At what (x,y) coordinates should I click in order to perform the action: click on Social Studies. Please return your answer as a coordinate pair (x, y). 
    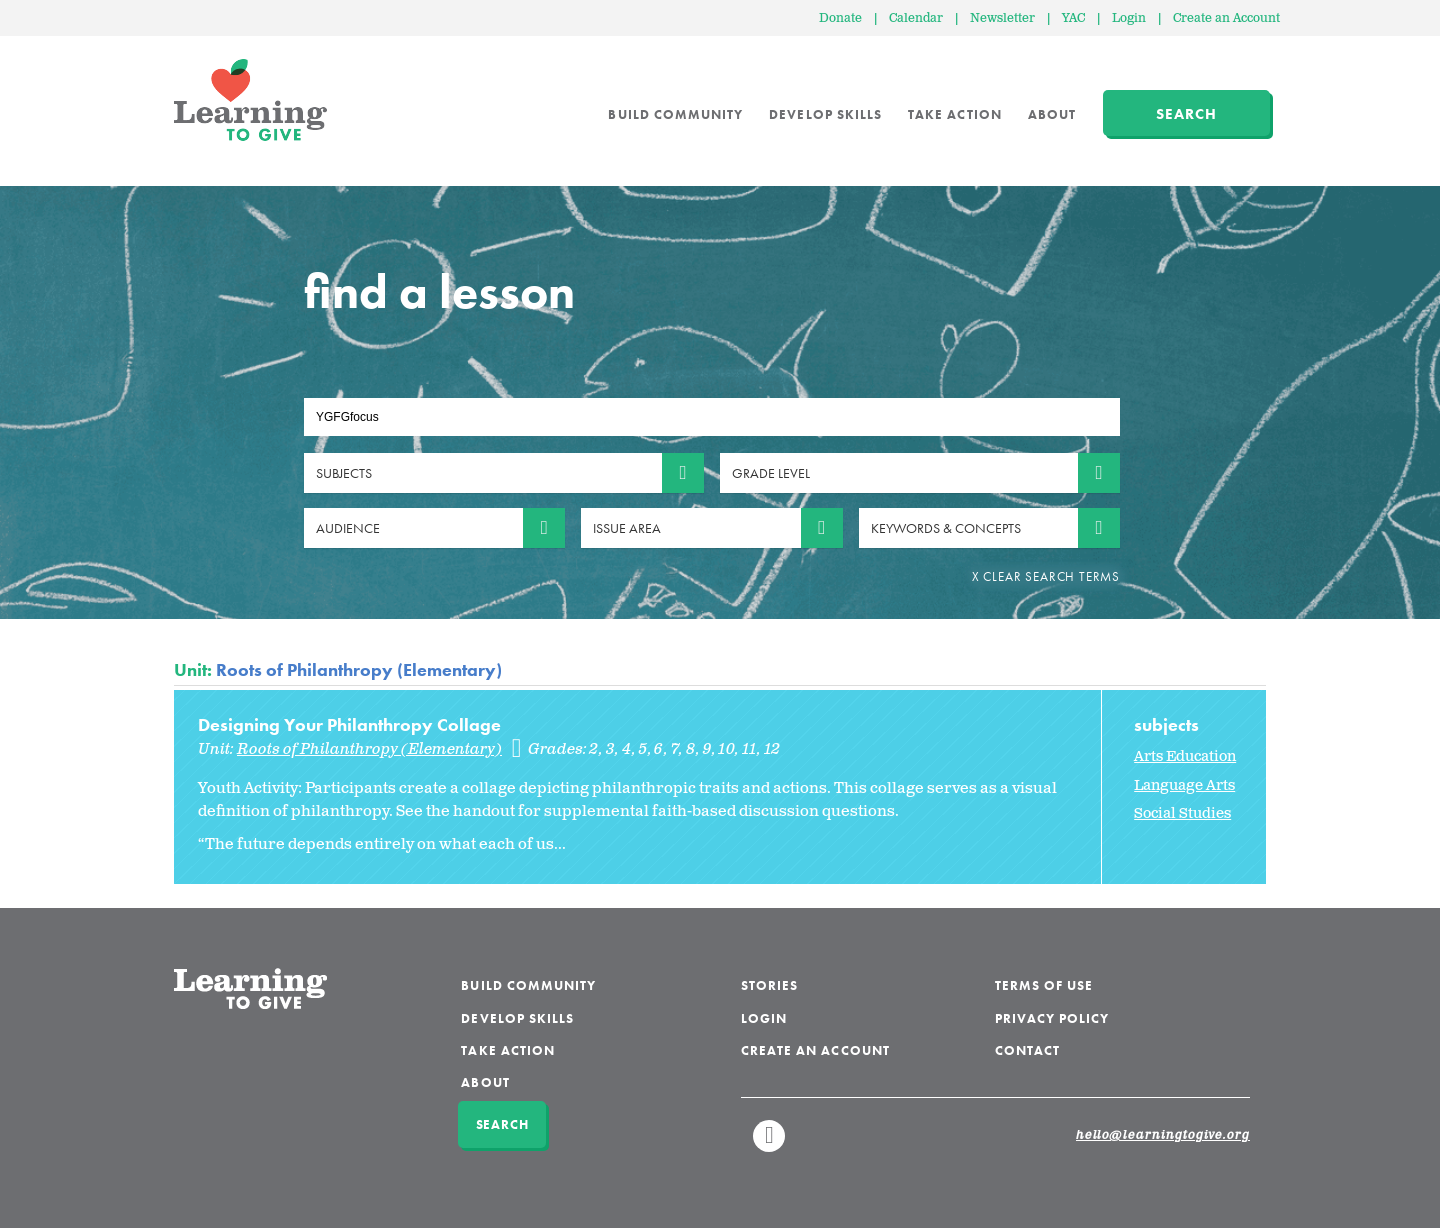
    Looking at the image, I should click on (1182, 813).